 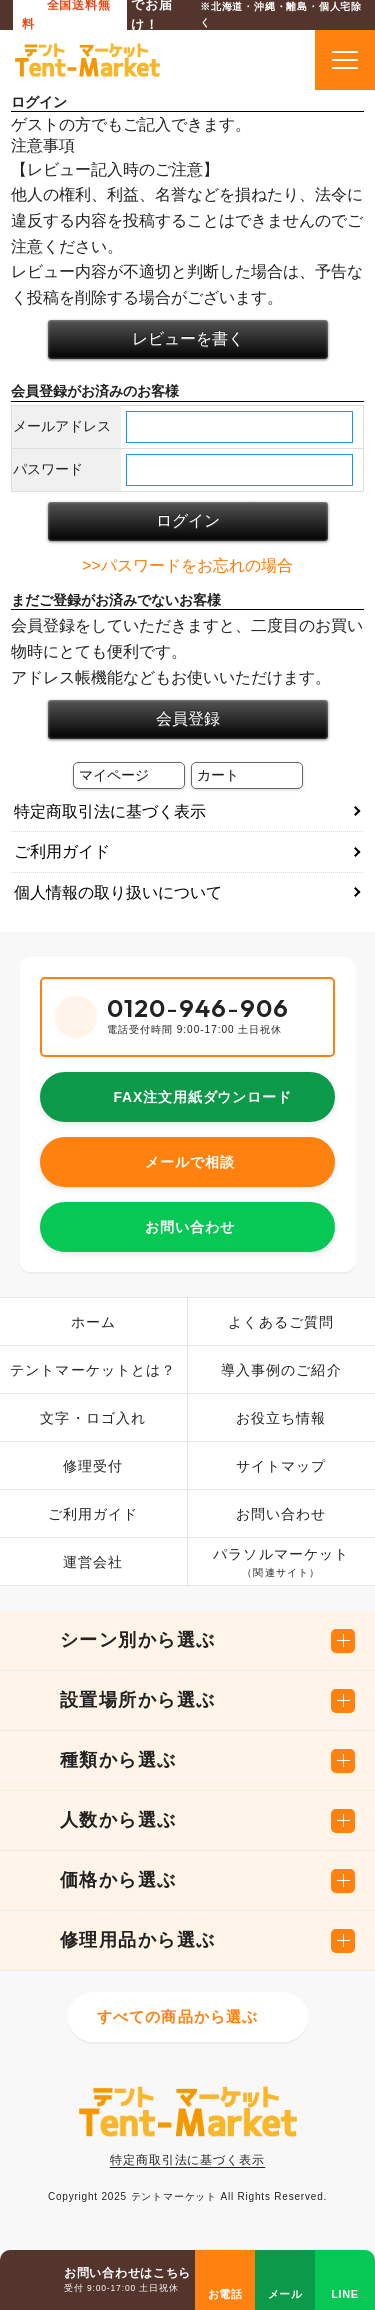 I want to click on 商品検索, so click(x=230, y=60).